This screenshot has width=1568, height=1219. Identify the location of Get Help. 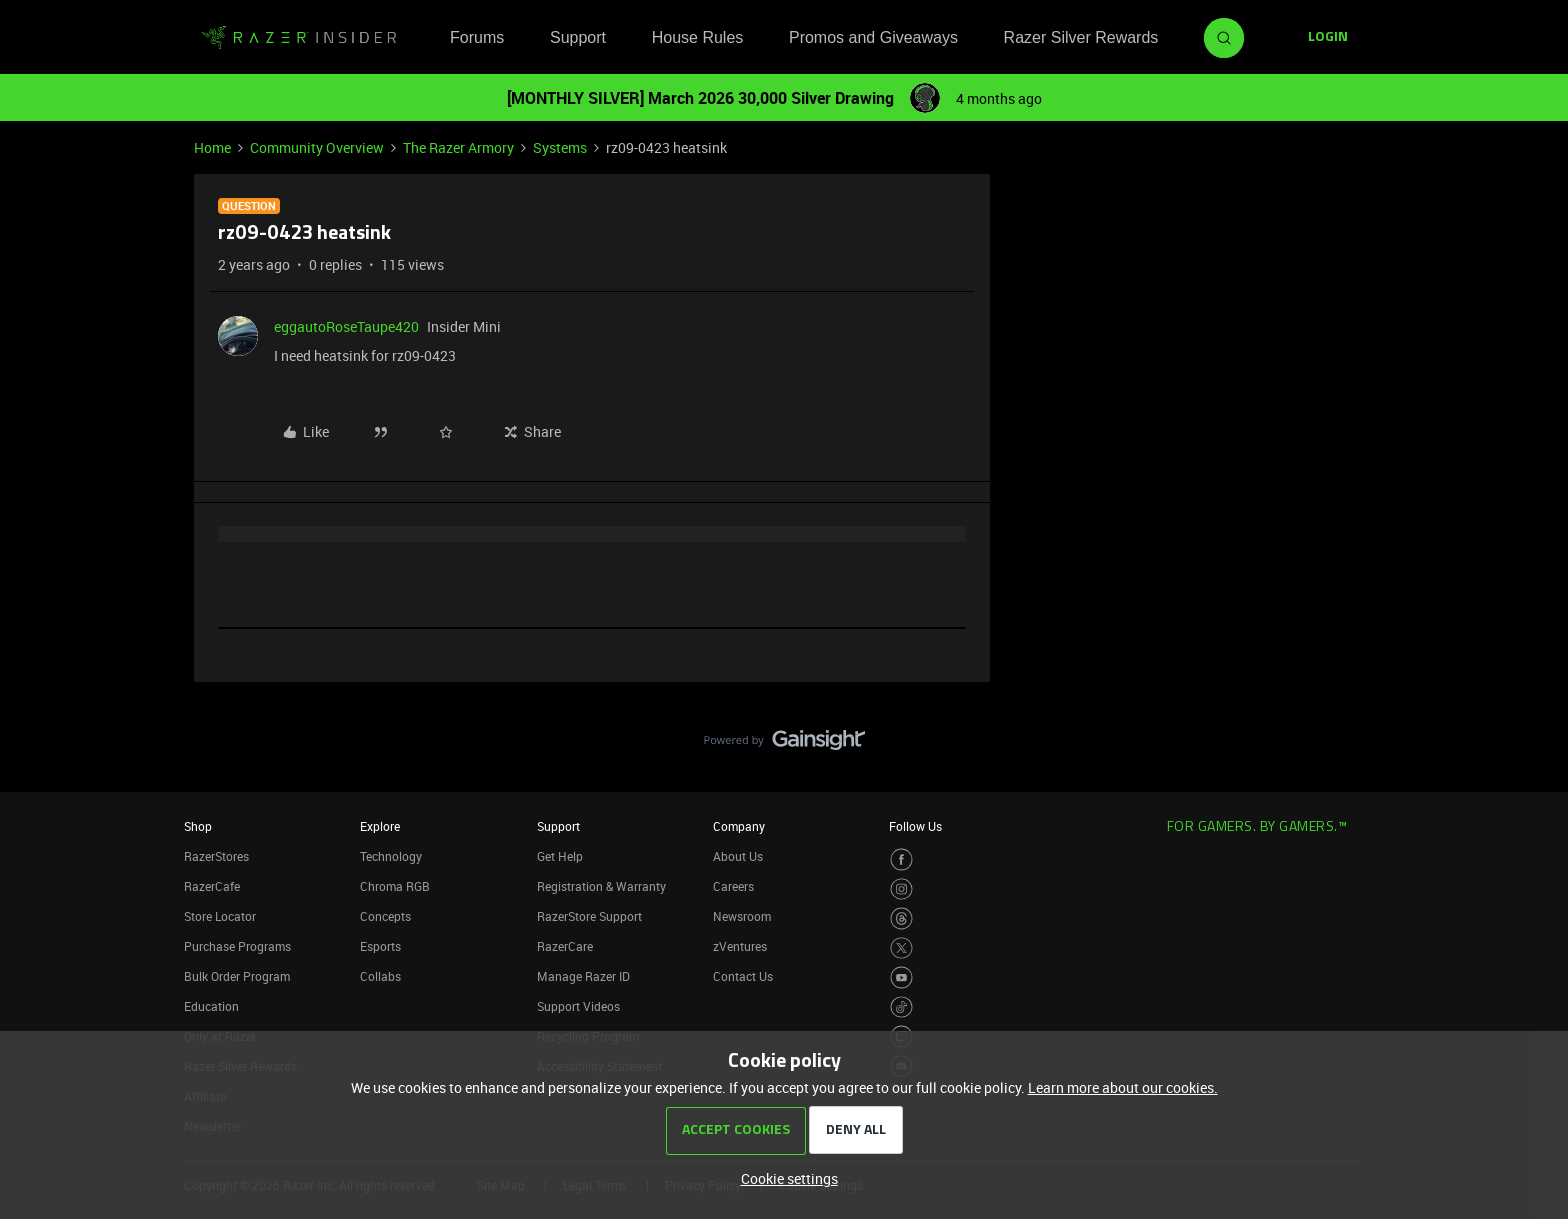
(560, 856).